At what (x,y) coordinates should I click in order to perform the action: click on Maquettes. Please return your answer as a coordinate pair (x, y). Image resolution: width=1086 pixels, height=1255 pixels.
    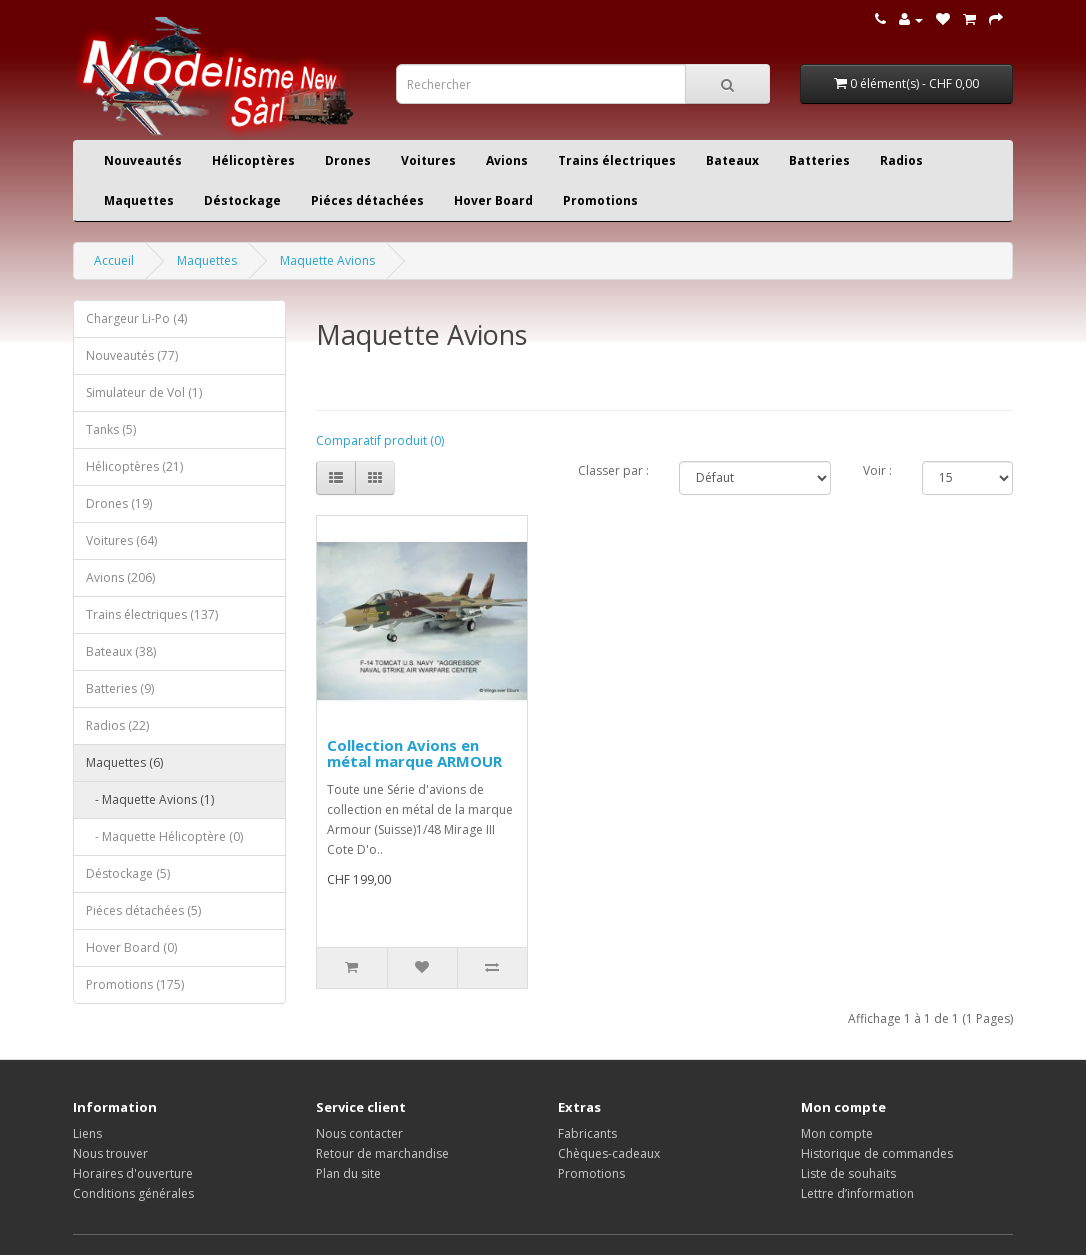
    Looking at the image, I should click on (139, 200).